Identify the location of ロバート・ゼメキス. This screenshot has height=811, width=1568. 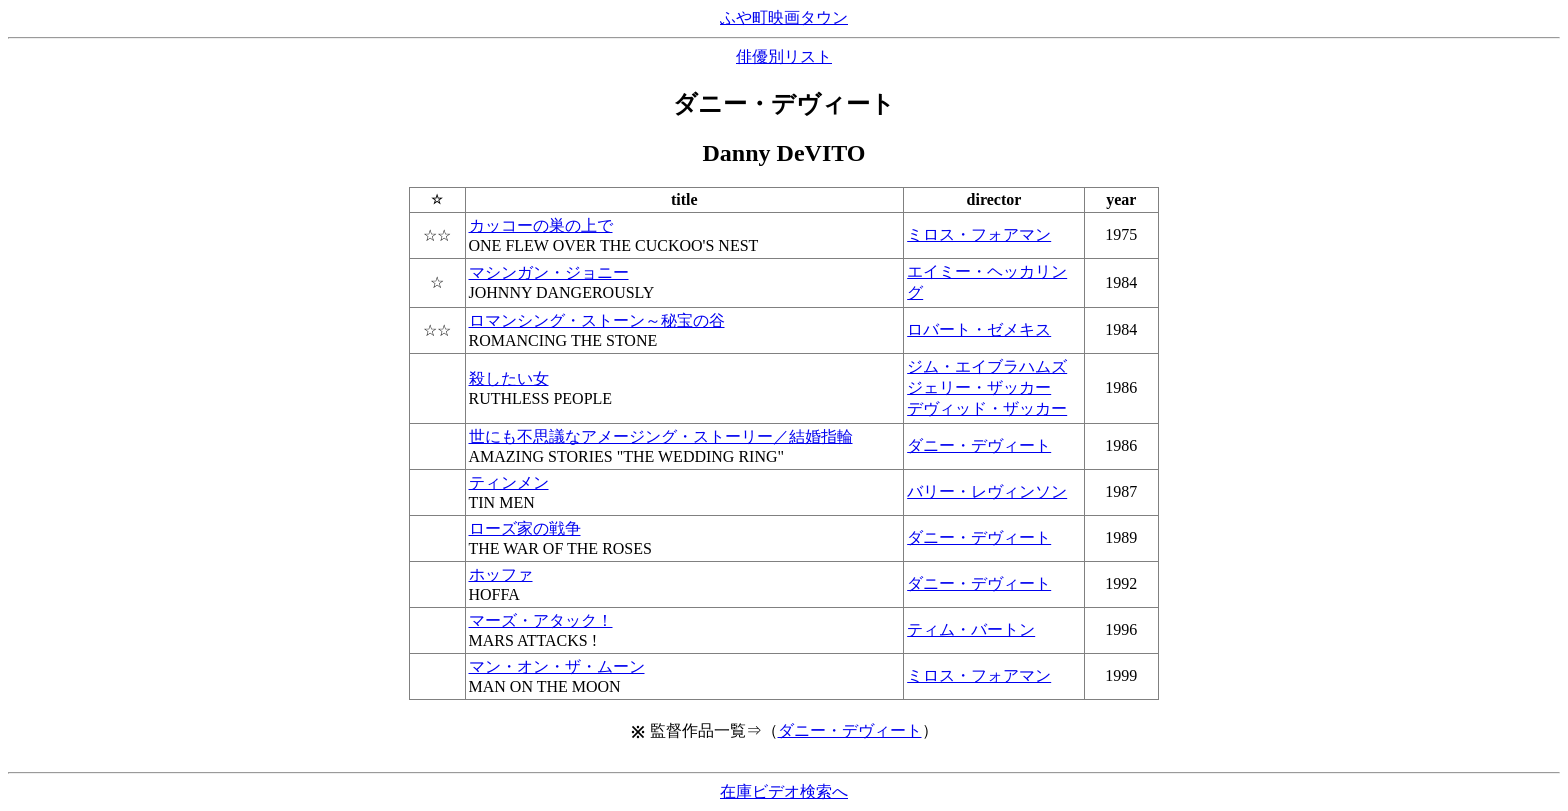
(979, 329).